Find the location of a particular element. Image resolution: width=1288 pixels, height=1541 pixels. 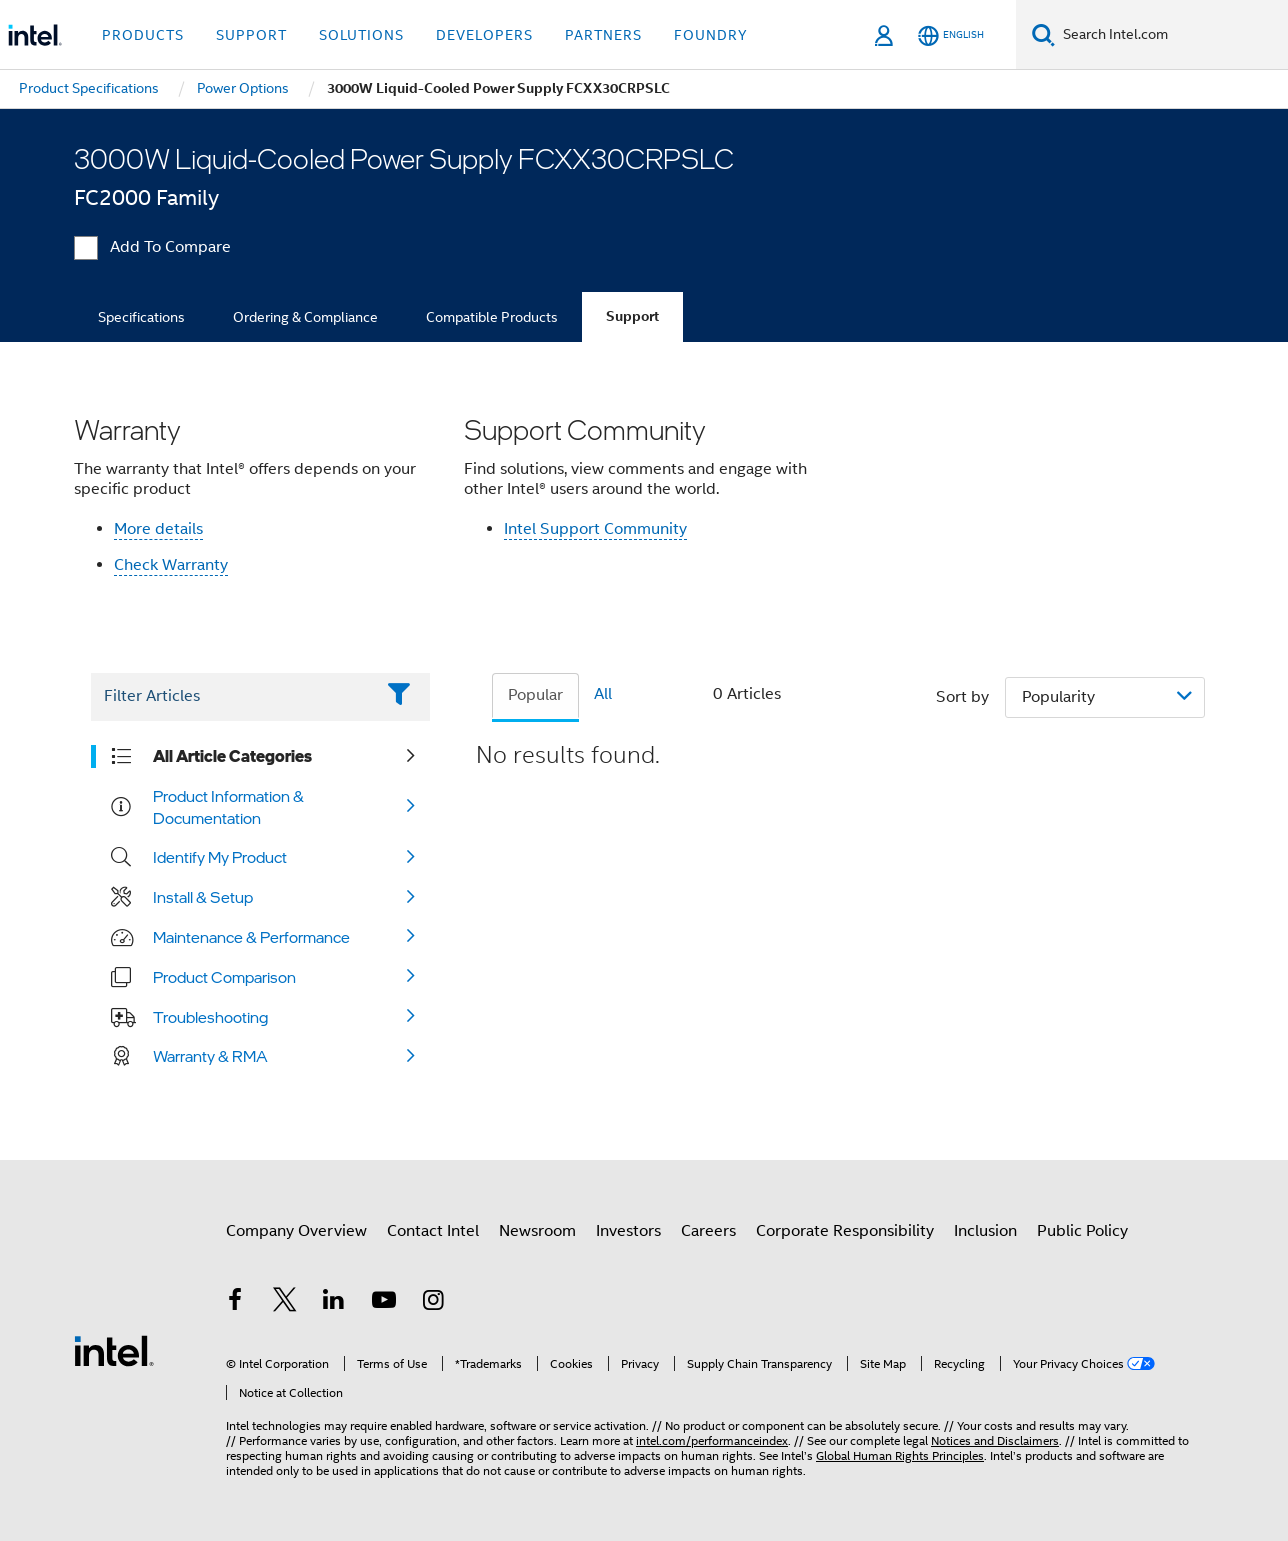

Ordering & Compliance is located at coordinates (305, 317).